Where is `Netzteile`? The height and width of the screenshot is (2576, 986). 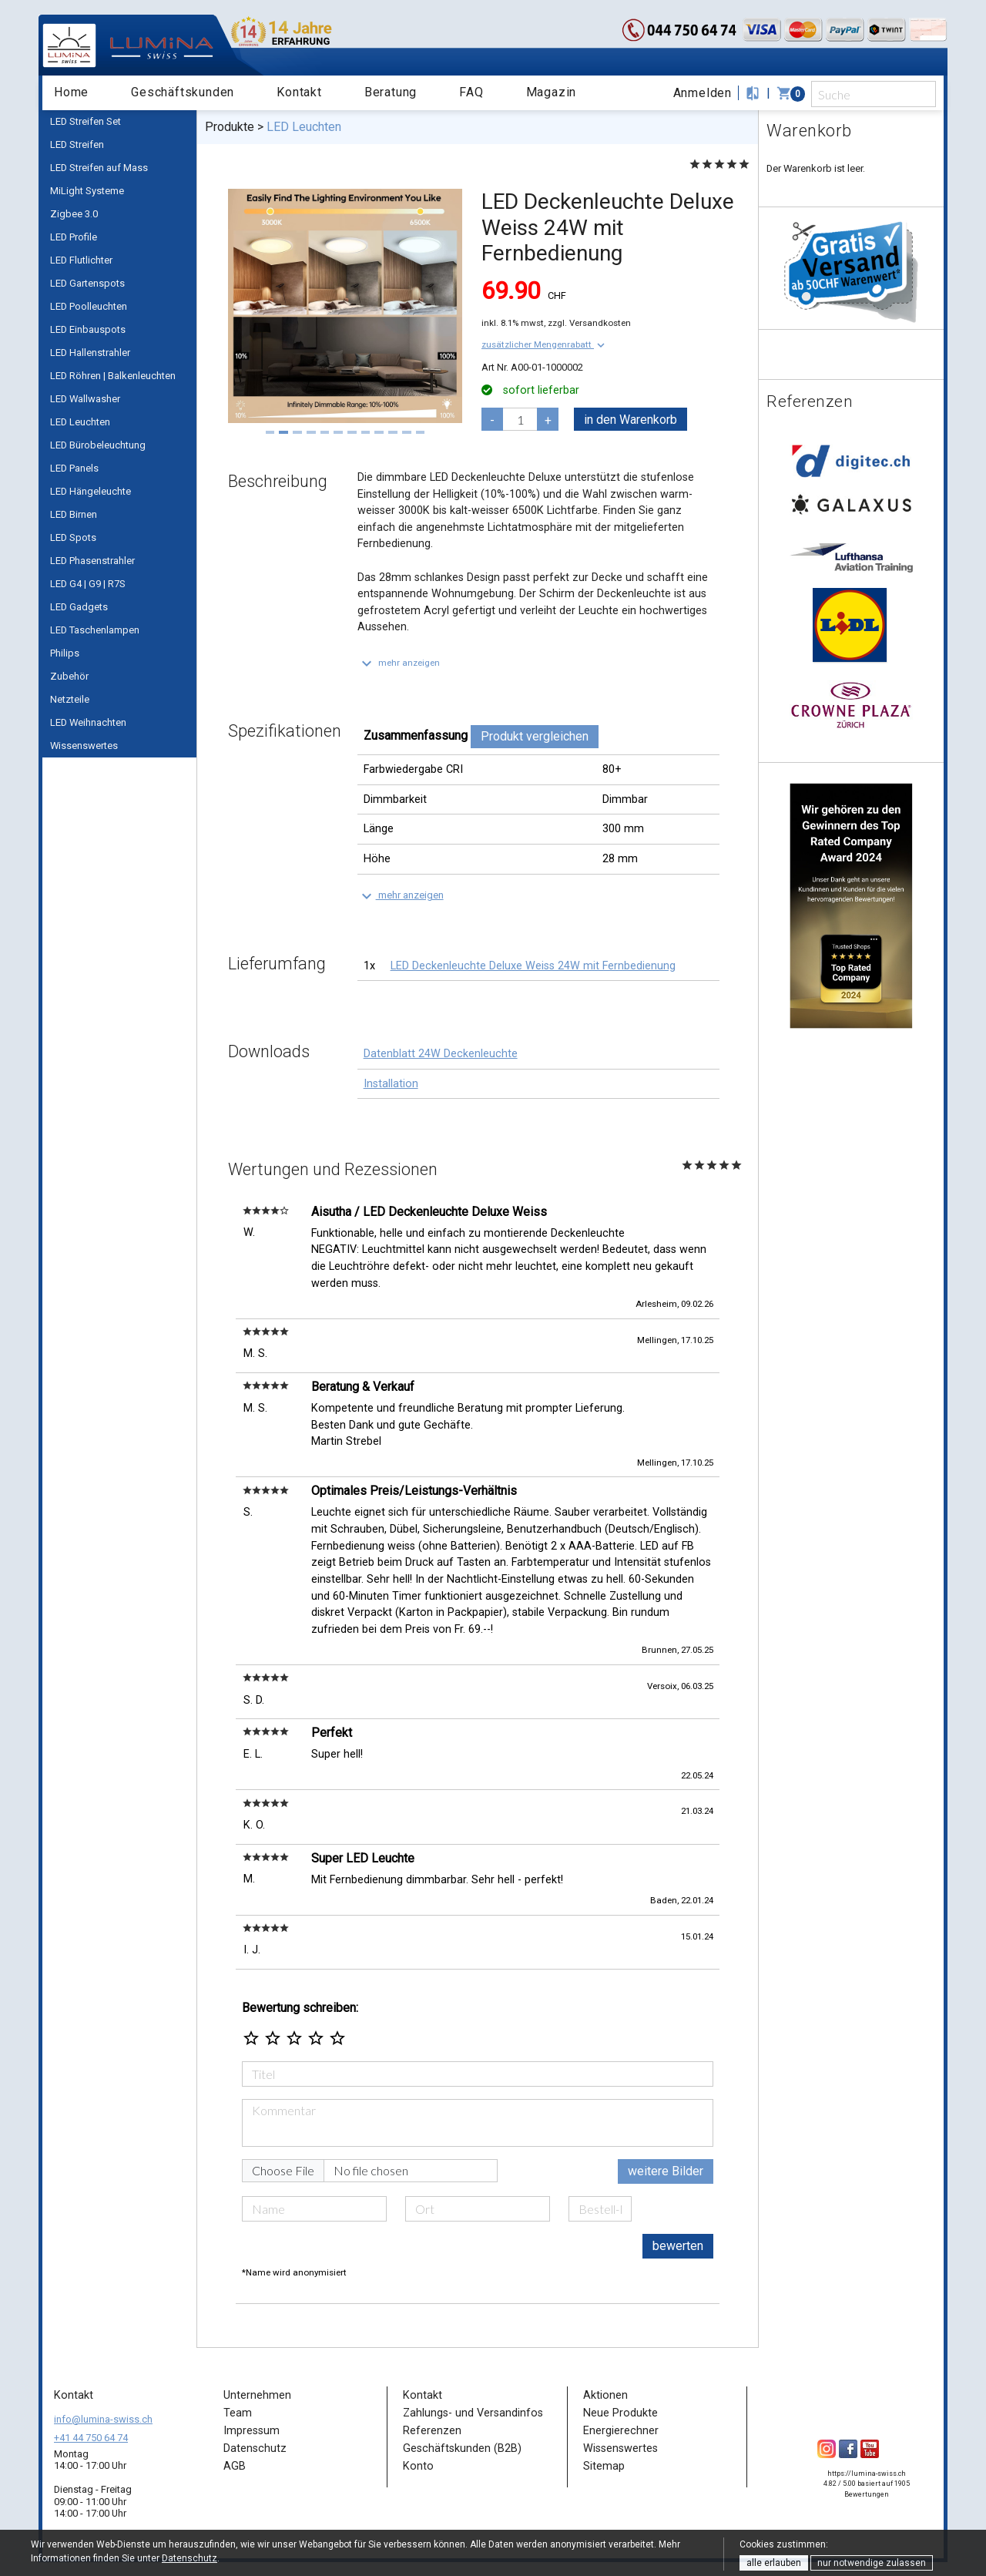
Netzteile is located at coordinates (69, 699).